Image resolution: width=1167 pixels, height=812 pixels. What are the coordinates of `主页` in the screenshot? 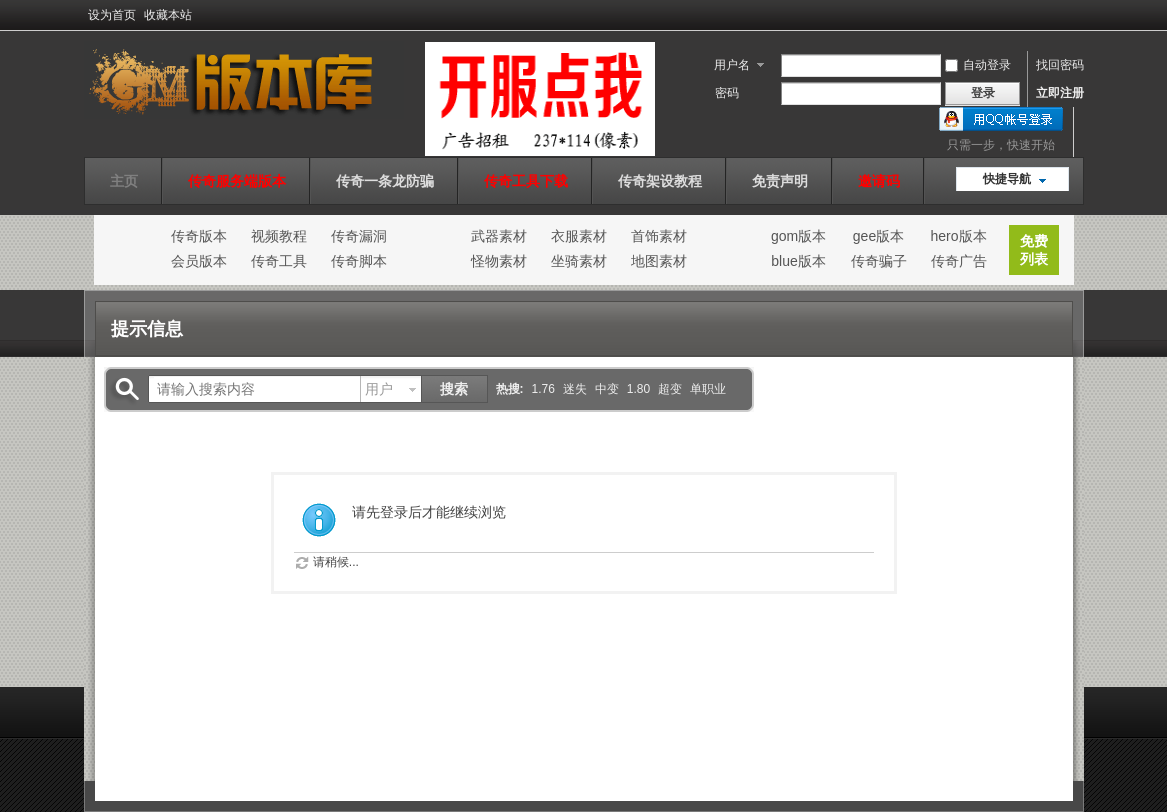 It's located at (124, 181).